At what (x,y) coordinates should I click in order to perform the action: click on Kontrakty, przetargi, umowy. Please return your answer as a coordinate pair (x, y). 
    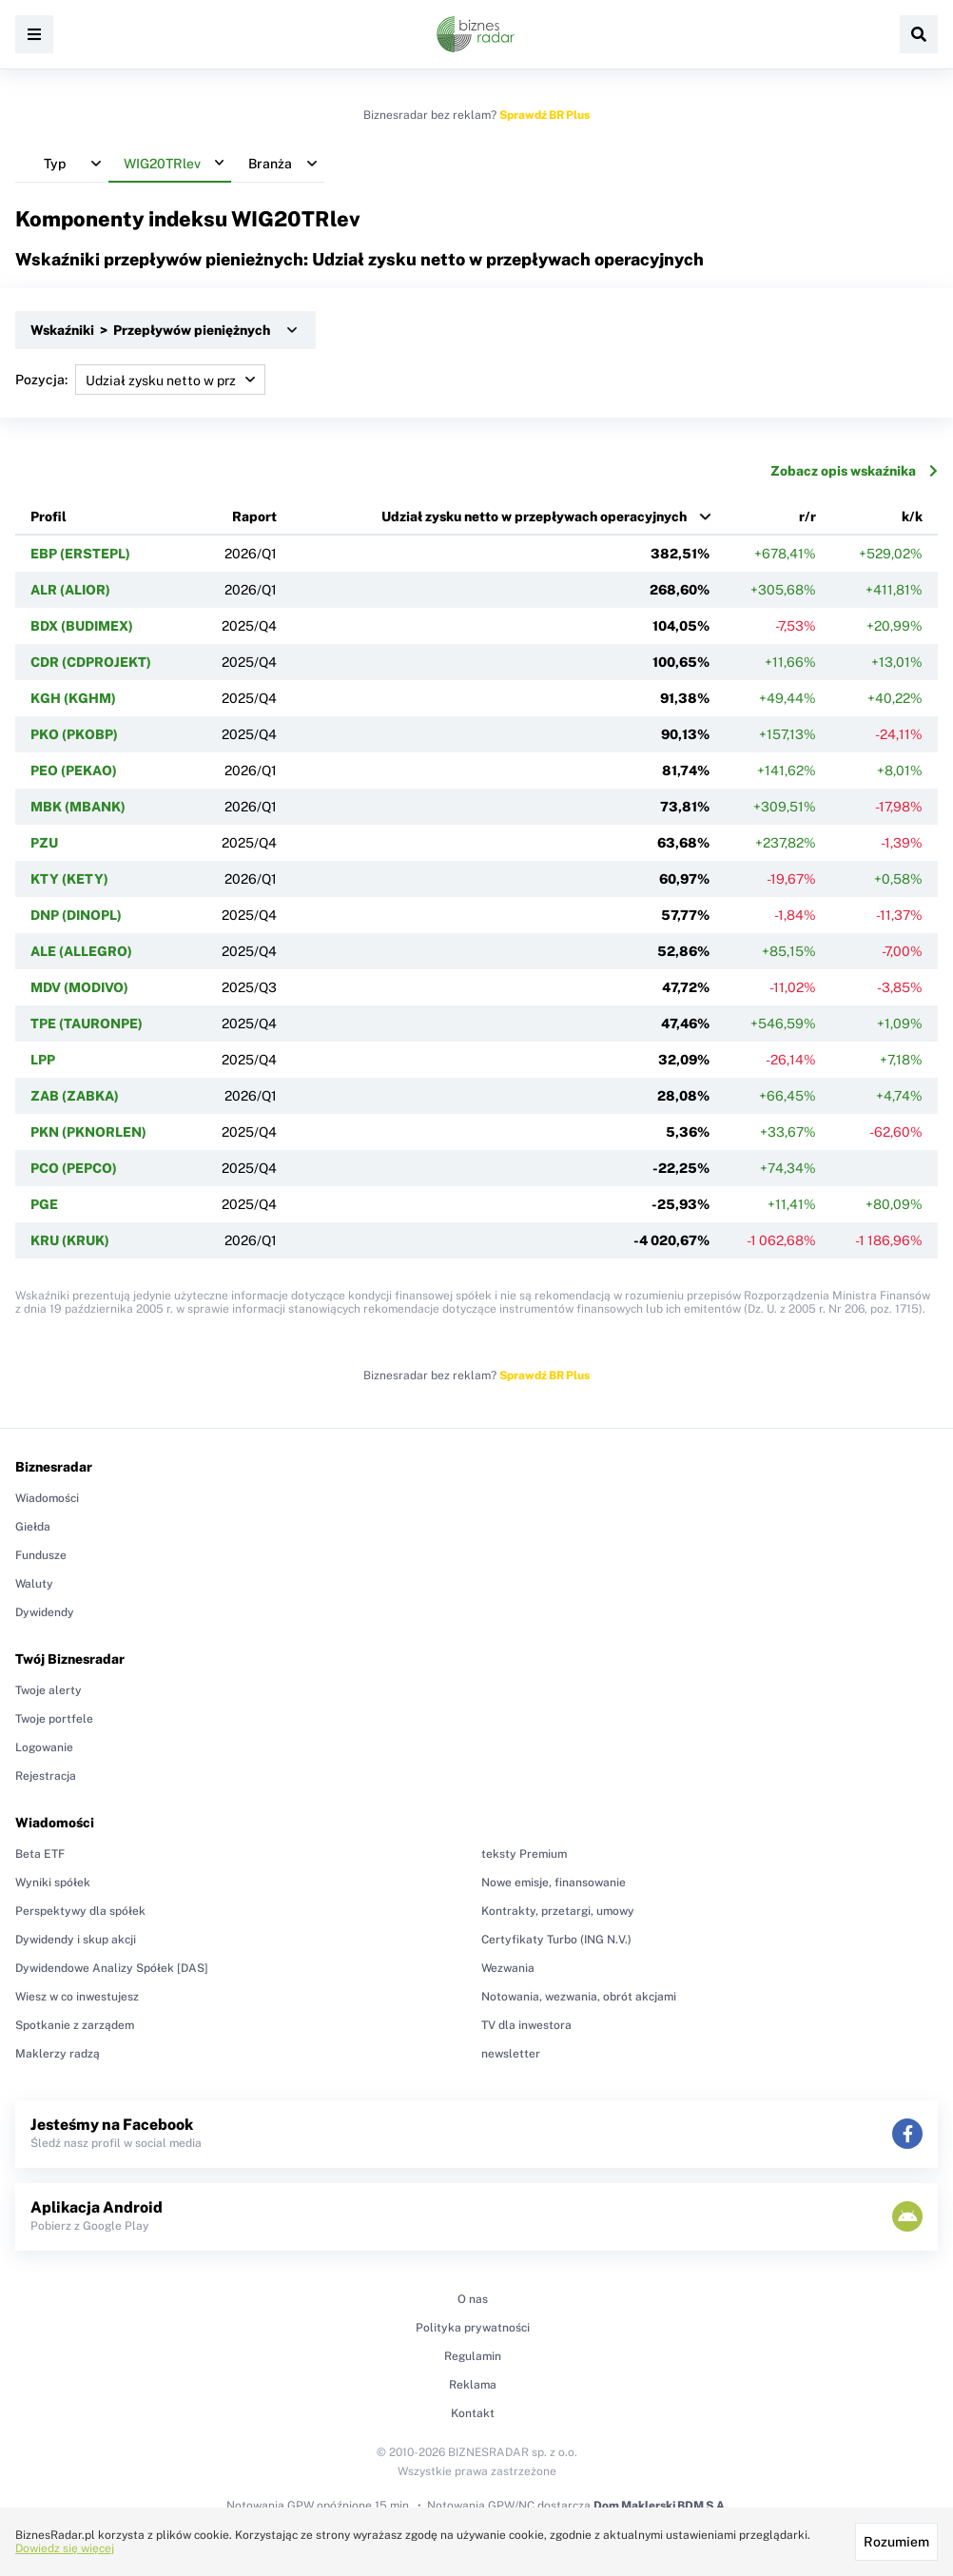
    Looking at the image, I should click on (557, 1911).